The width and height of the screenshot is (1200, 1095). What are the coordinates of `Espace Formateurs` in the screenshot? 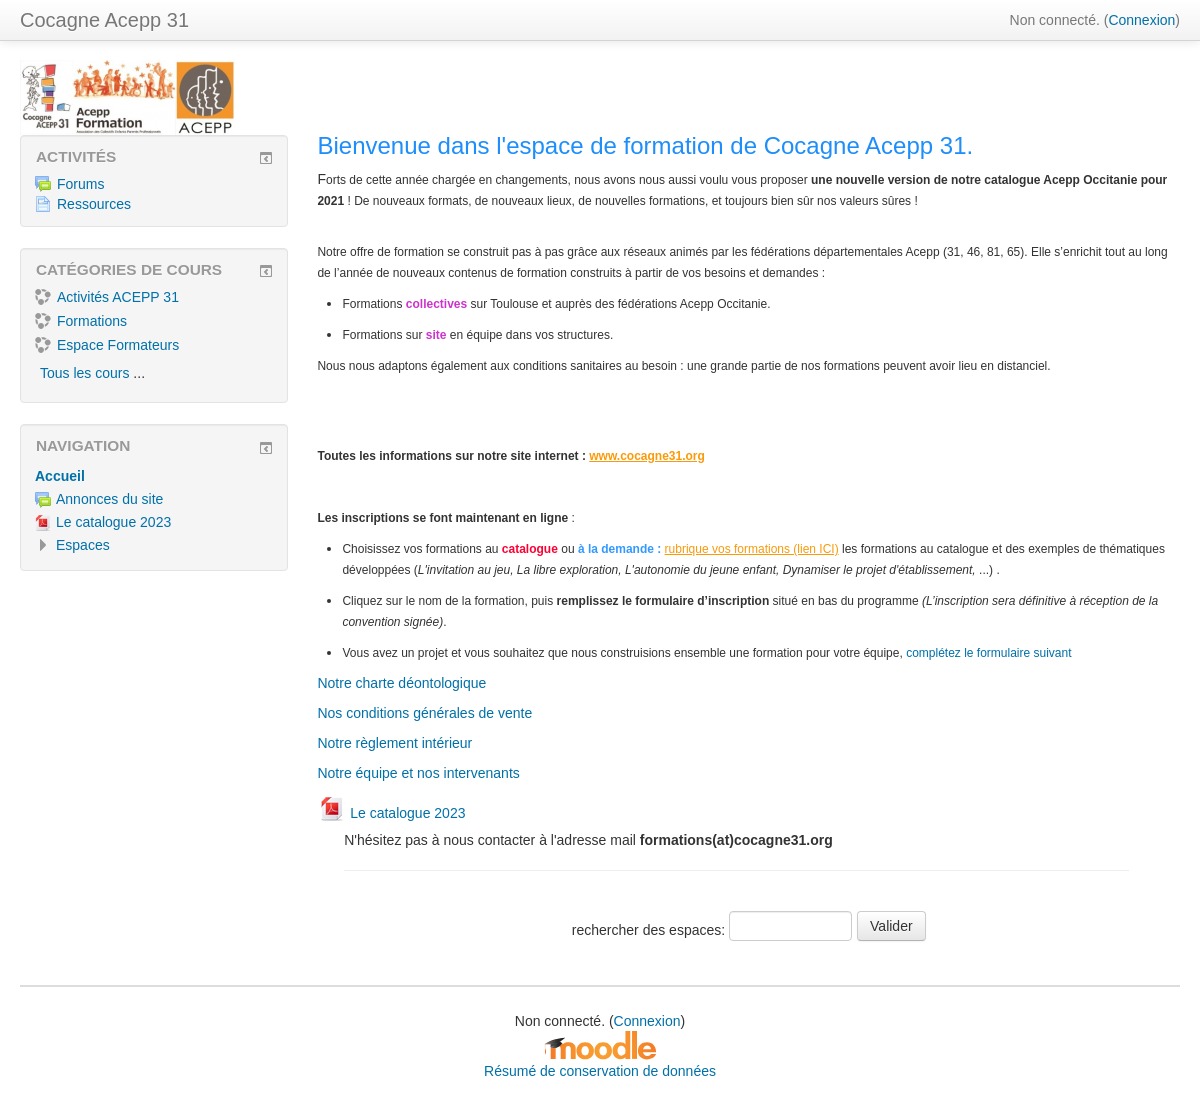 It's located at (107, 345).